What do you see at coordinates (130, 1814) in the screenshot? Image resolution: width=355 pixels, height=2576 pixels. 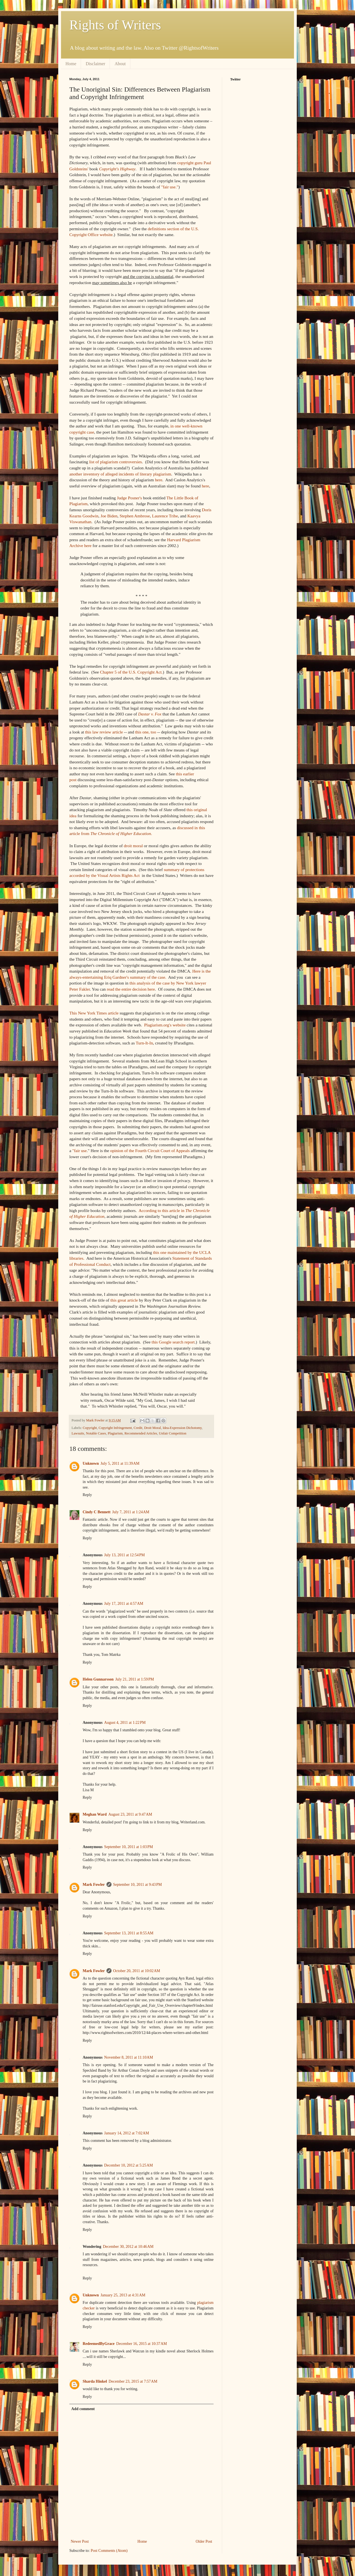 I see `August 23, 2011 at 9:47 AM` at bounding box center [130, 1814].